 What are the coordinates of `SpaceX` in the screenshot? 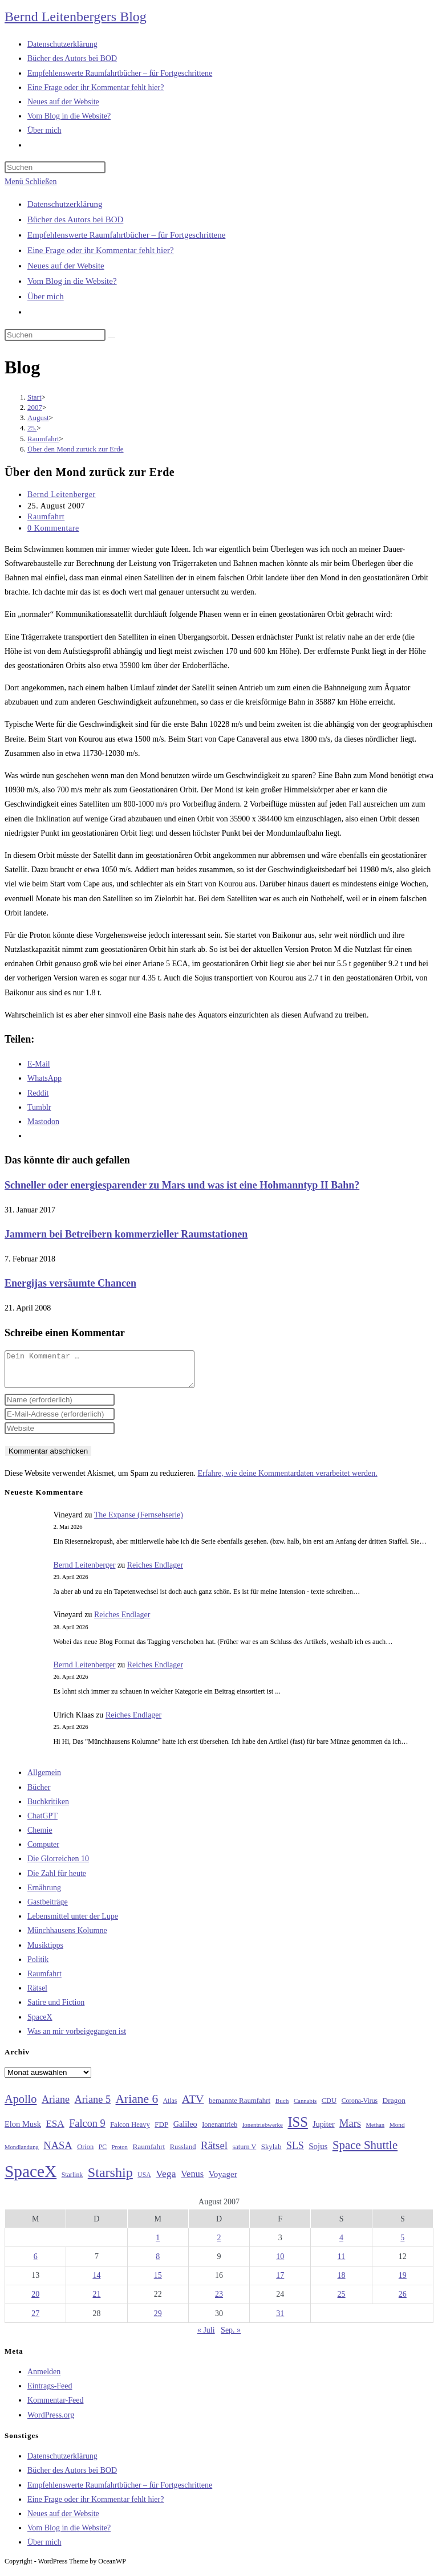 It's located at (39, 2024).